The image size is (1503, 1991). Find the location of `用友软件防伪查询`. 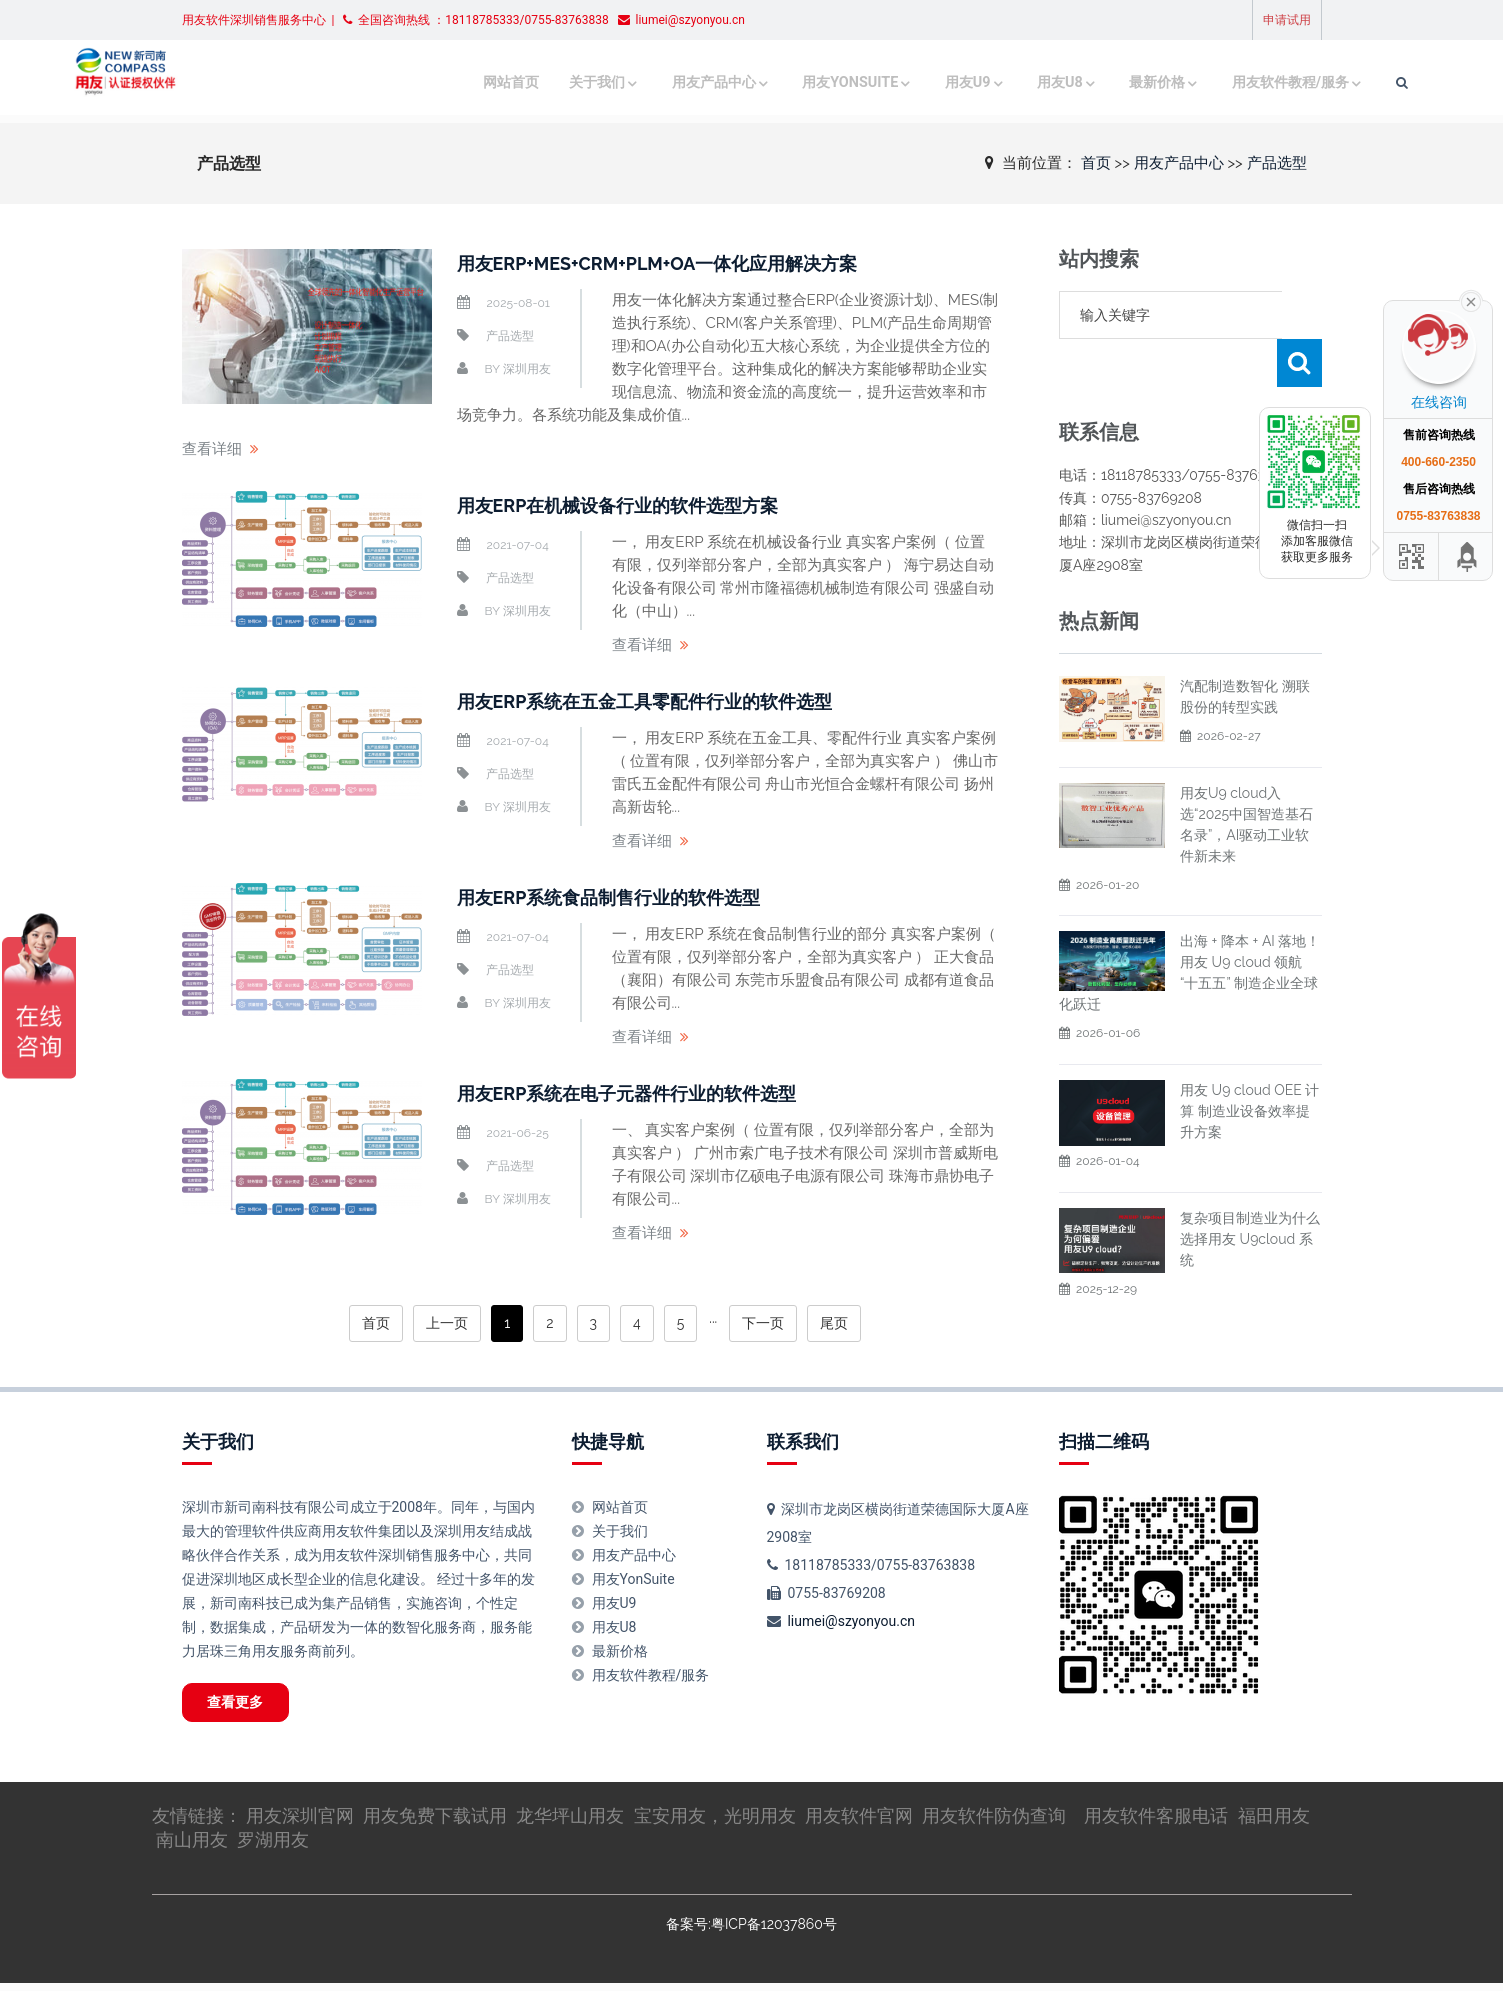

用友软件防伪查询 is located at coordinates (994, 1823).